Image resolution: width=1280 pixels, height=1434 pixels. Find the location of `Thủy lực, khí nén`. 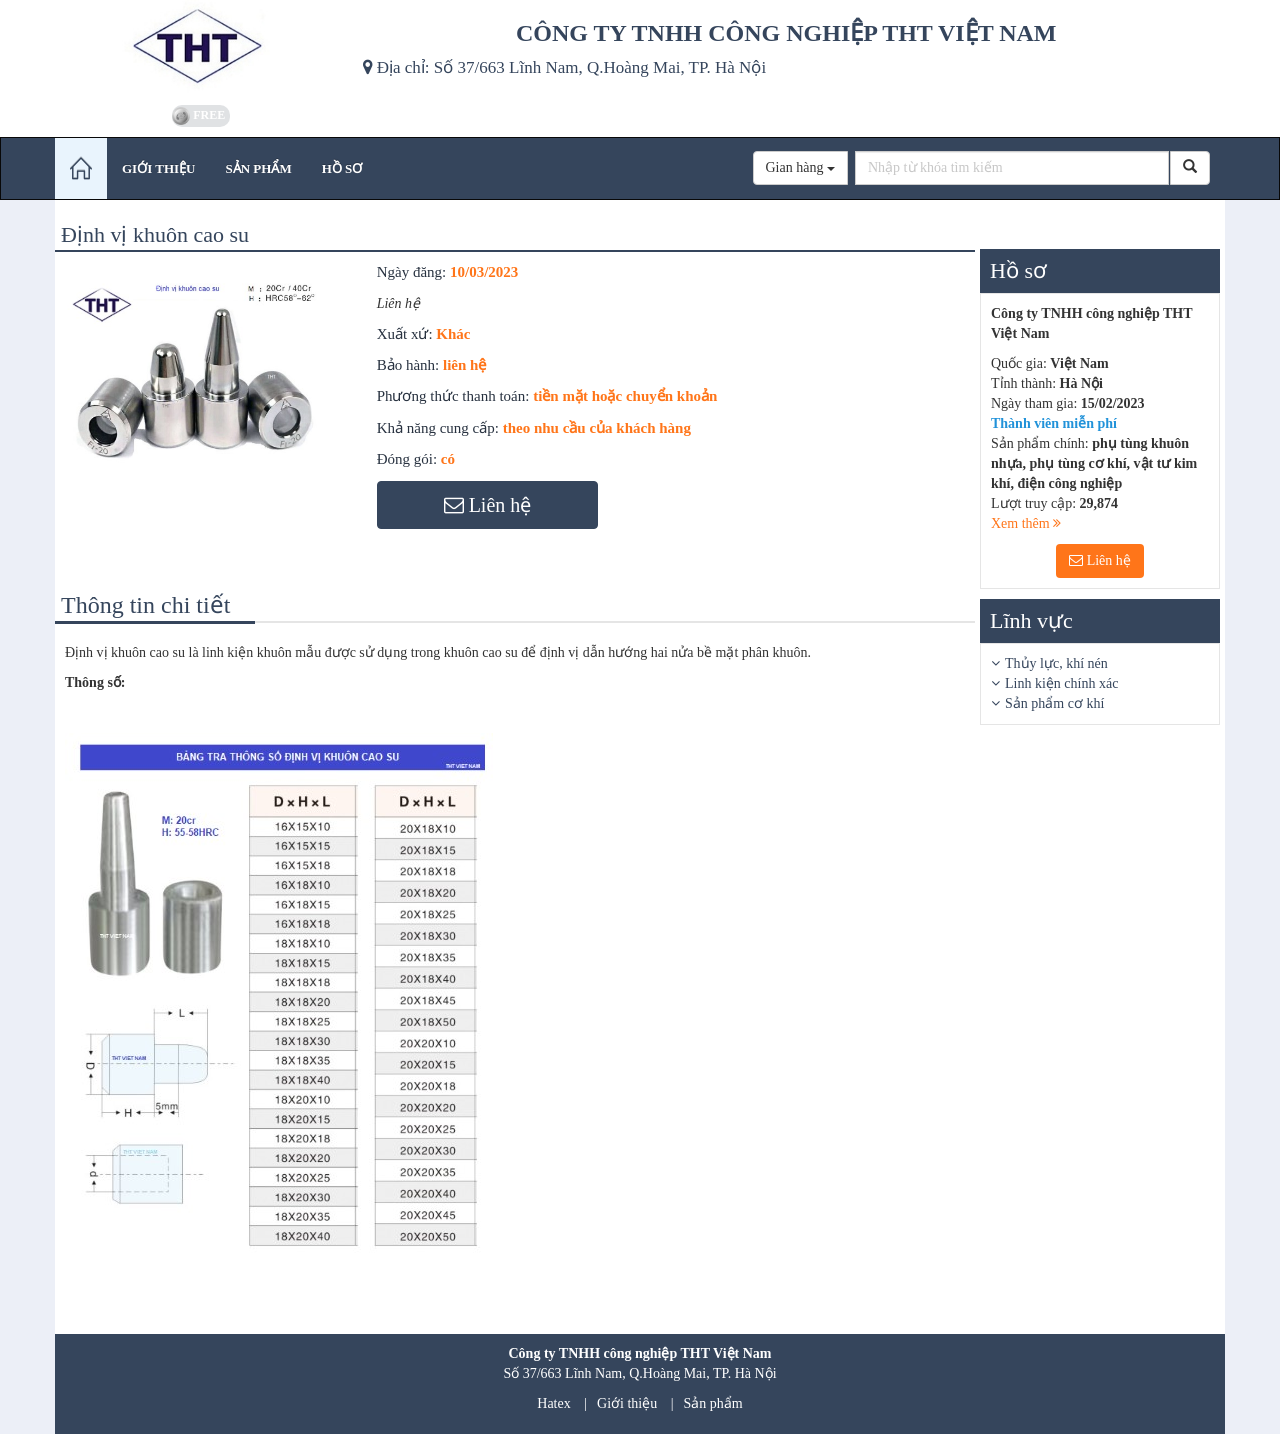

Thủy lực, khí nén is located at coordinates (1056, 663).